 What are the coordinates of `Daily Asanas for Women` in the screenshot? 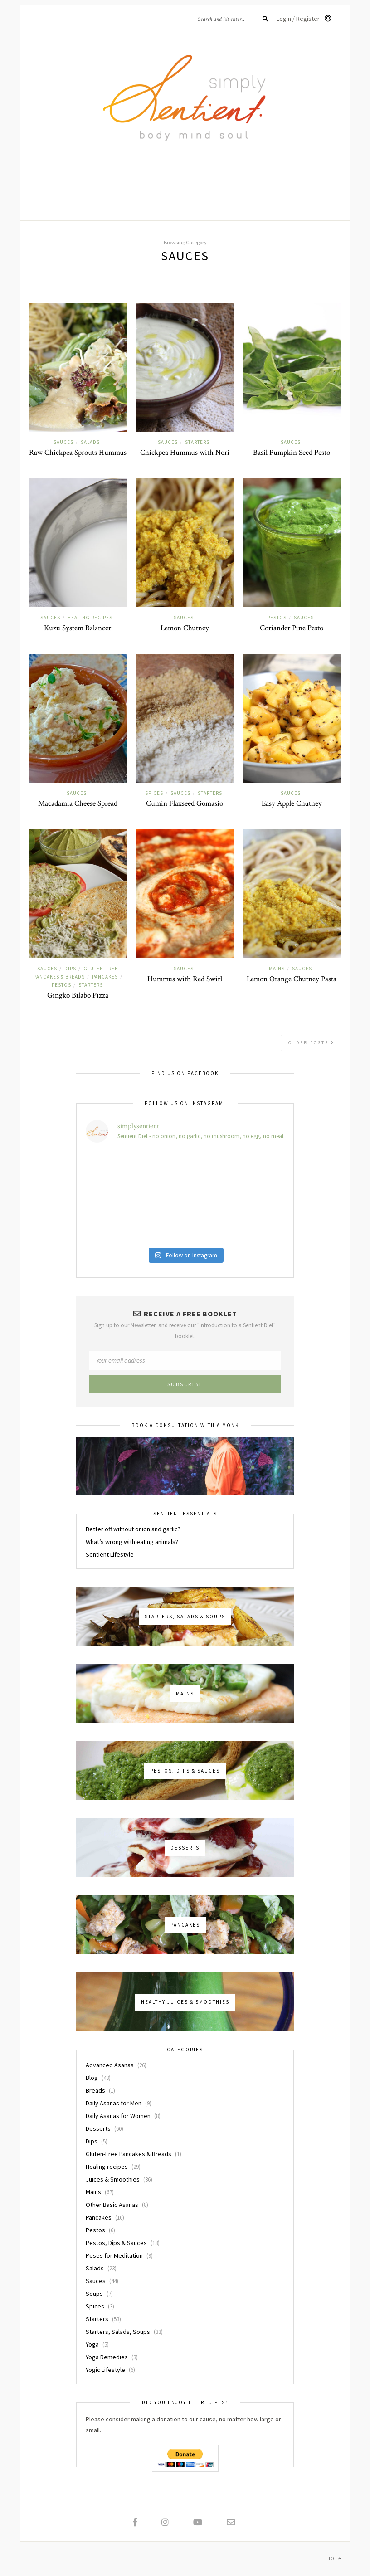 It's located at (118, 2116).